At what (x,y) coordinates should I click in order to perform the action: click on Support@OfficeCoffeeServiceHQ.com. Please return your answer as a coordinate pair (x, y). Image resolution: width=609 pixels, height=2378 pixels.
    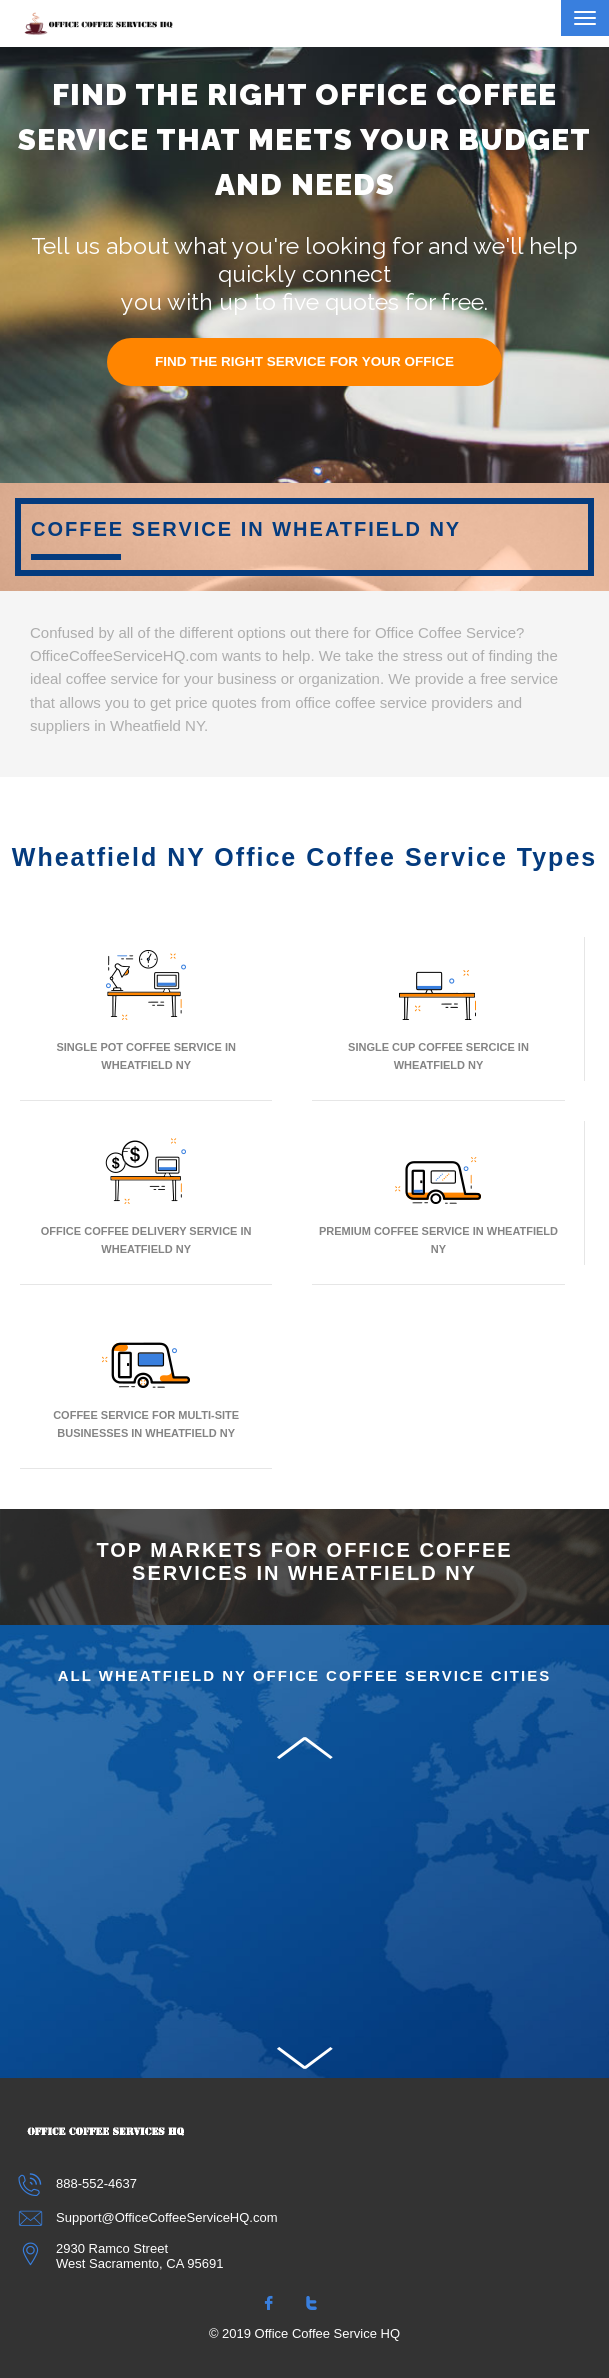
    Looking at the image, I should click on (149, 2217).